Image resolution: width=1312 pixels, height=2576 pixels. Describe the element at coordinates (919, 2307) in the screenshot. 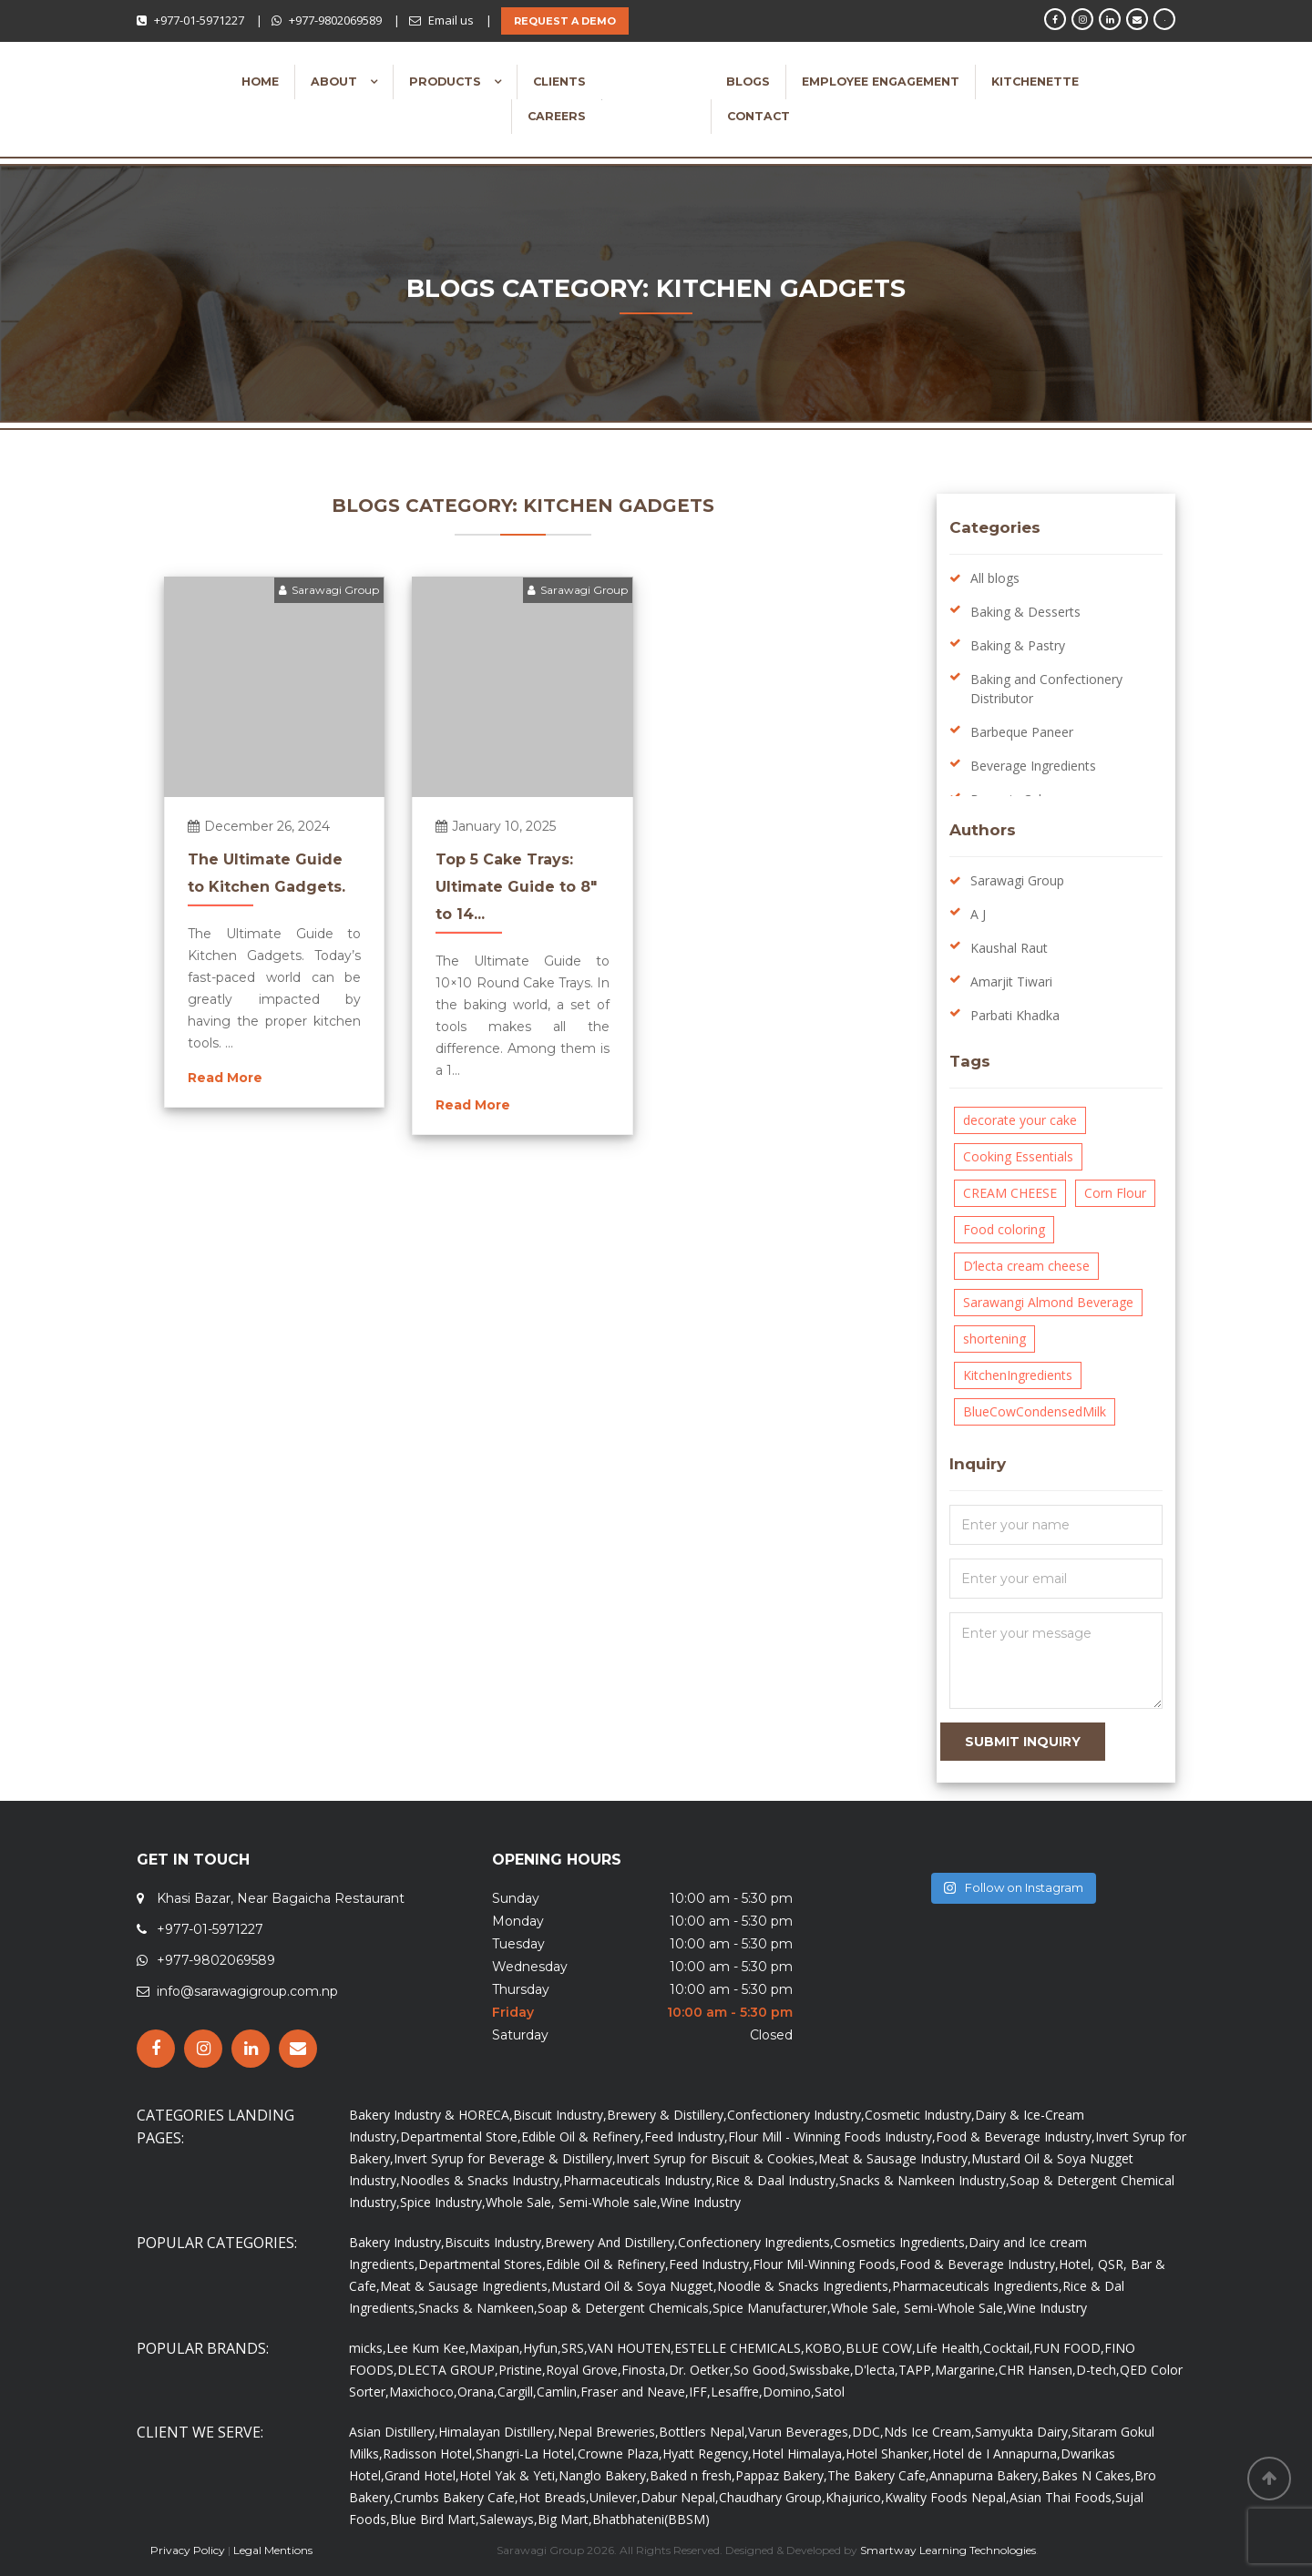

I see `Whole Sale, Semi-Whole Sale,` at that location.